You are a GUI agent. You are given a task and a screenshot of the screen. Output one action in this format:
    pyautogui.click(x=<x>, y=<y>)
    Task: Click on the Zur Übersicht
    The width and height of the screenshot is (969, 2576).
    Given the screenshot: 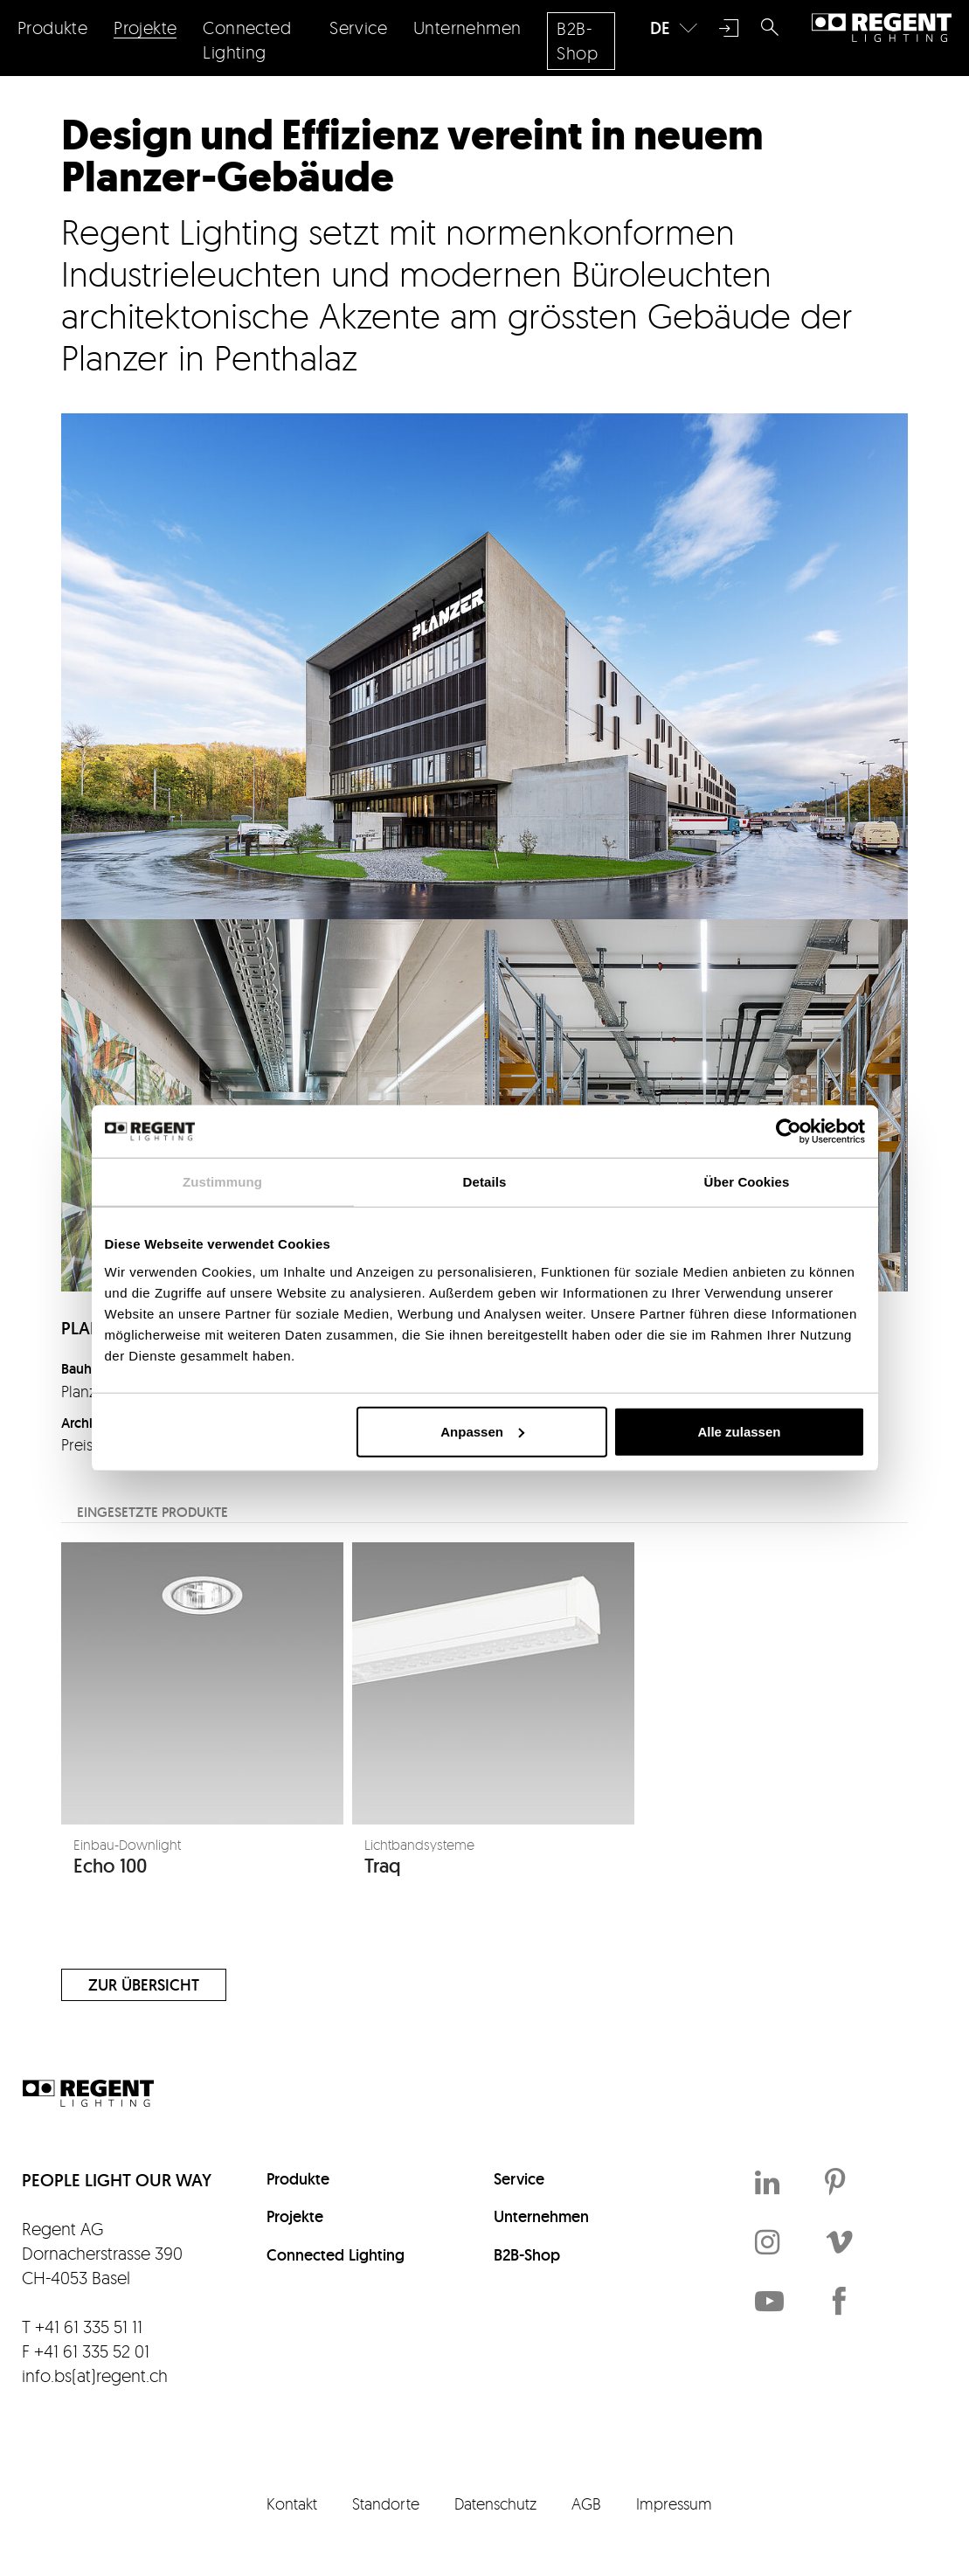 What is the action you would take?
    pyautogui.click(x=143, y=1985)
    